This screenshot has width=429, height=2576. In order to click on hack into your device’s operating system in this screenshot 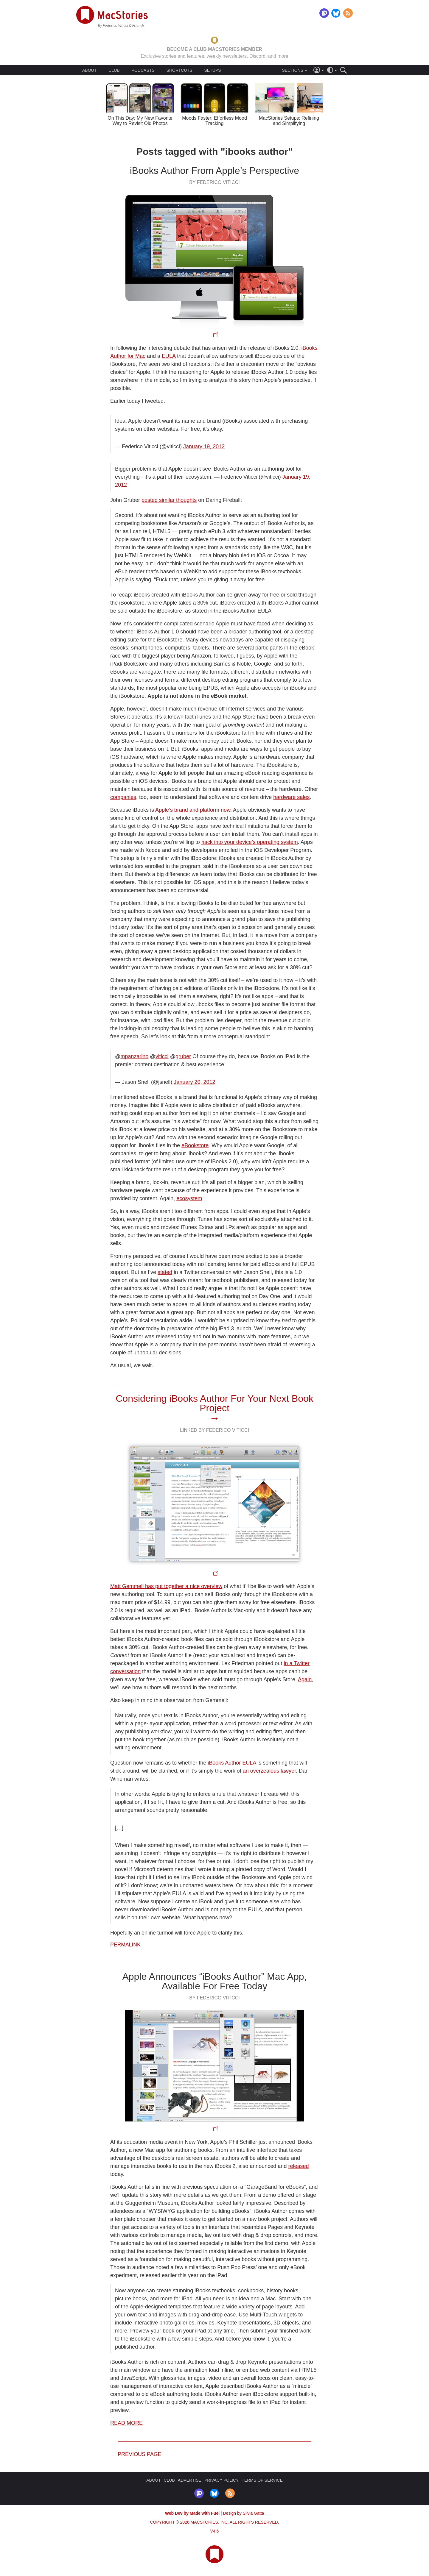, I will do `click(249, 842)`.